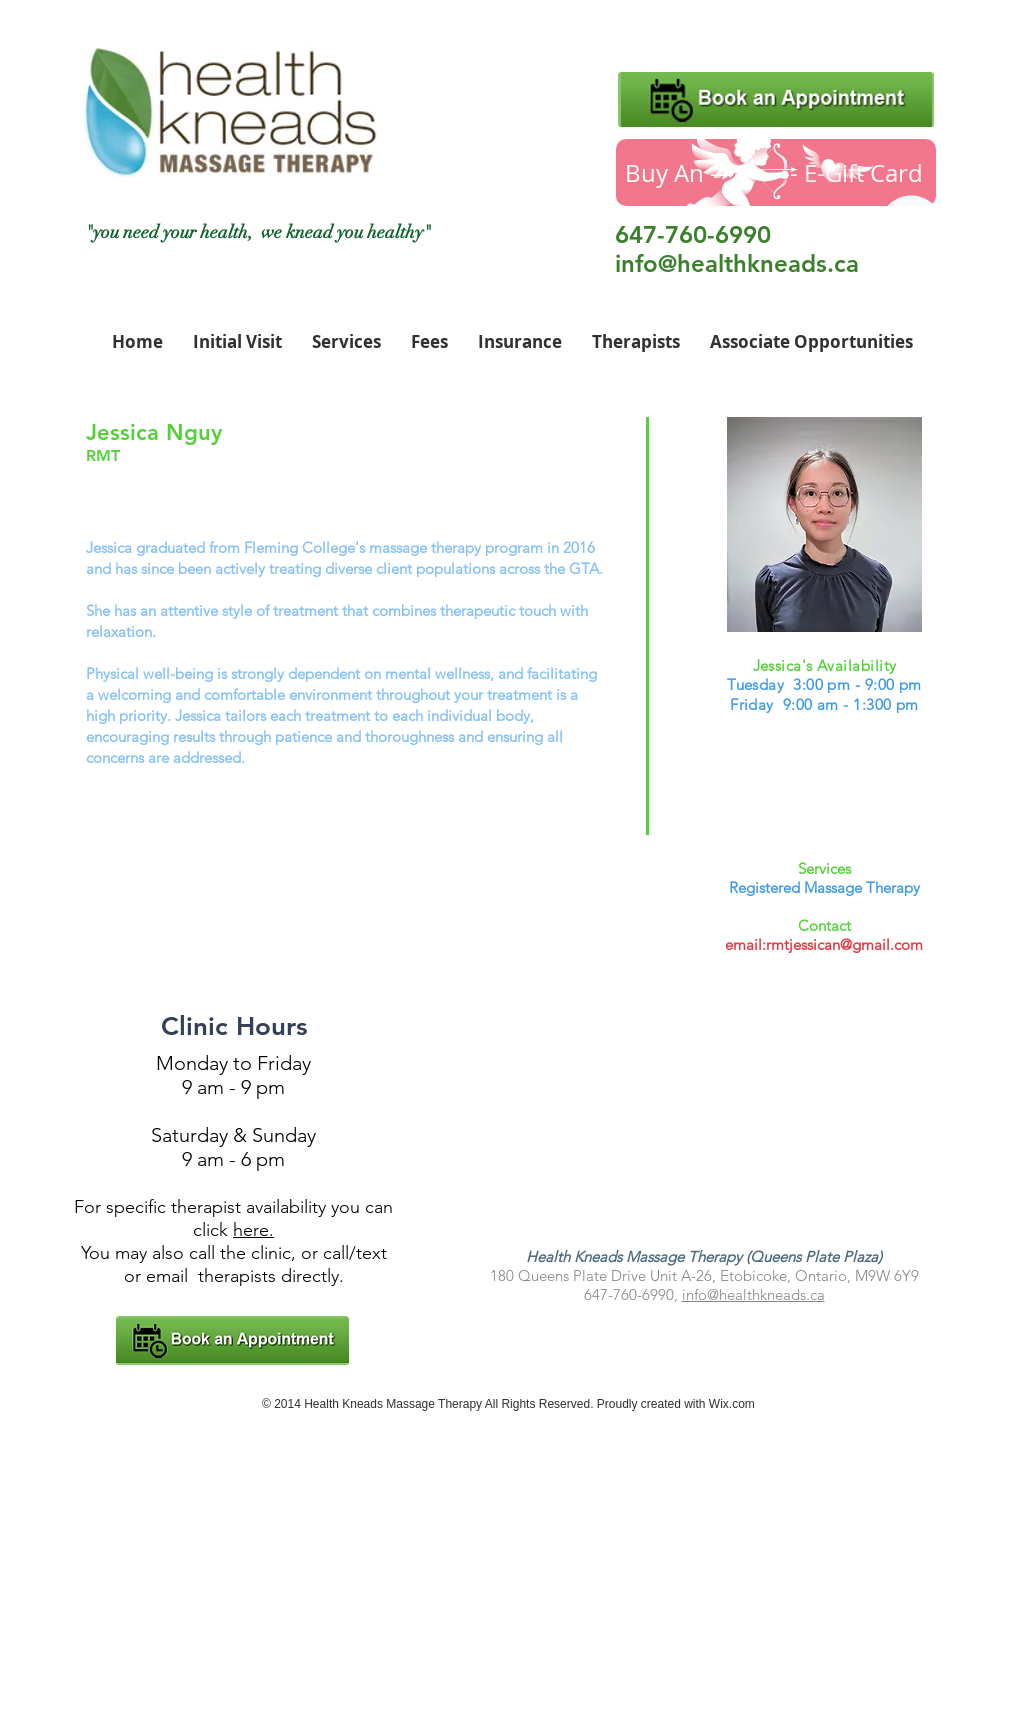 Image resolution: width=1024 pixels, height=1728 pixels. What do you see at coordinates (253, 1230) in the screenshot?
I see `here.` at bounding box center [253, 1230].